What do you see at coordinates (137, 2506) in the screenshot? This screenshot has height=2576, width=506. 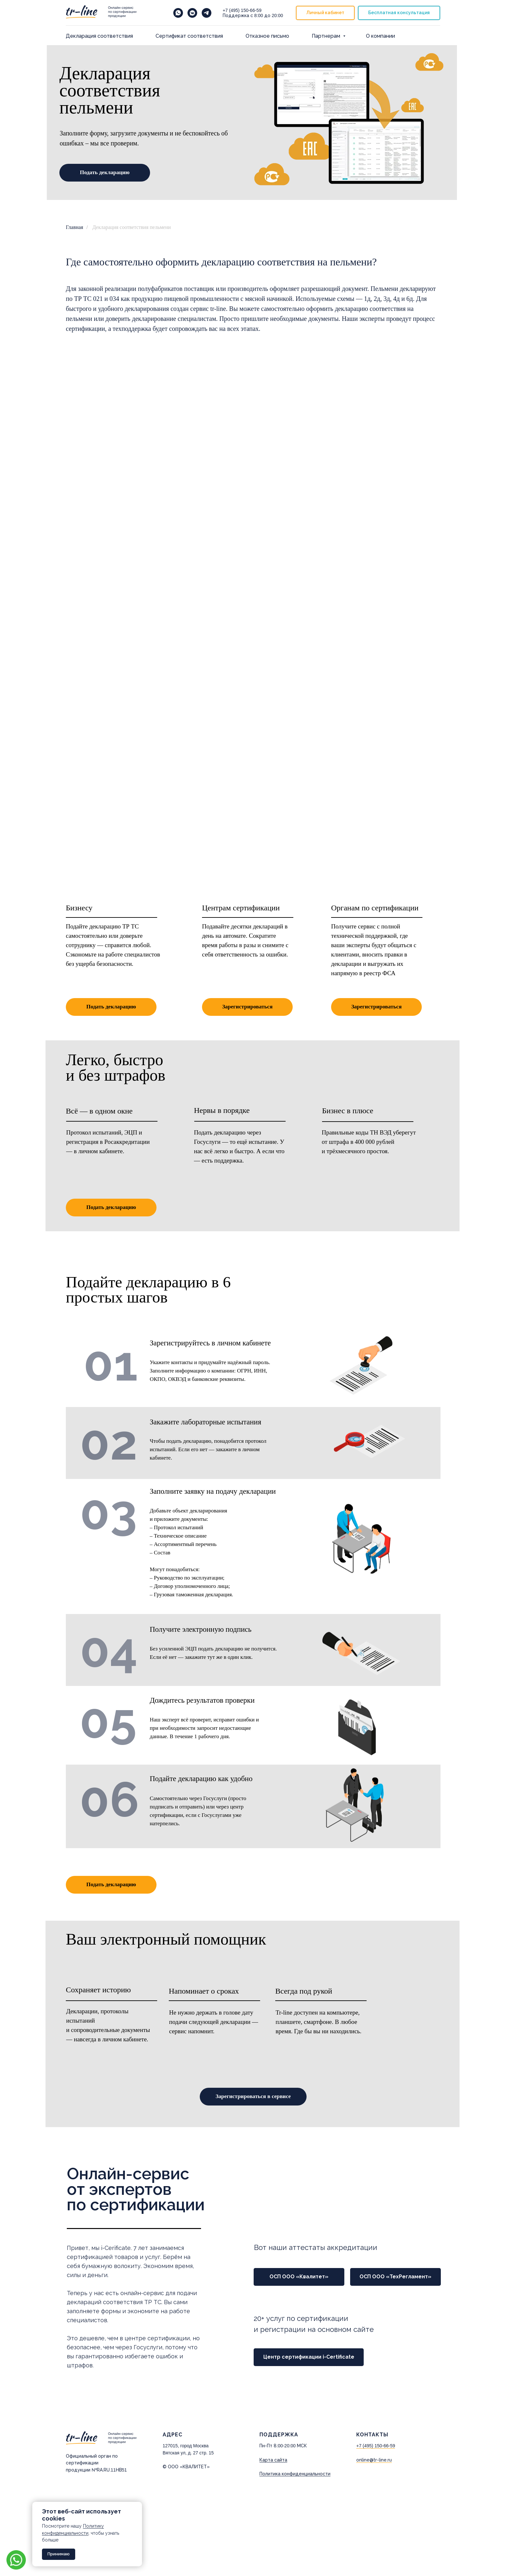 I see `[Закрыть уведомление]` at bounding box center [137, 2506].